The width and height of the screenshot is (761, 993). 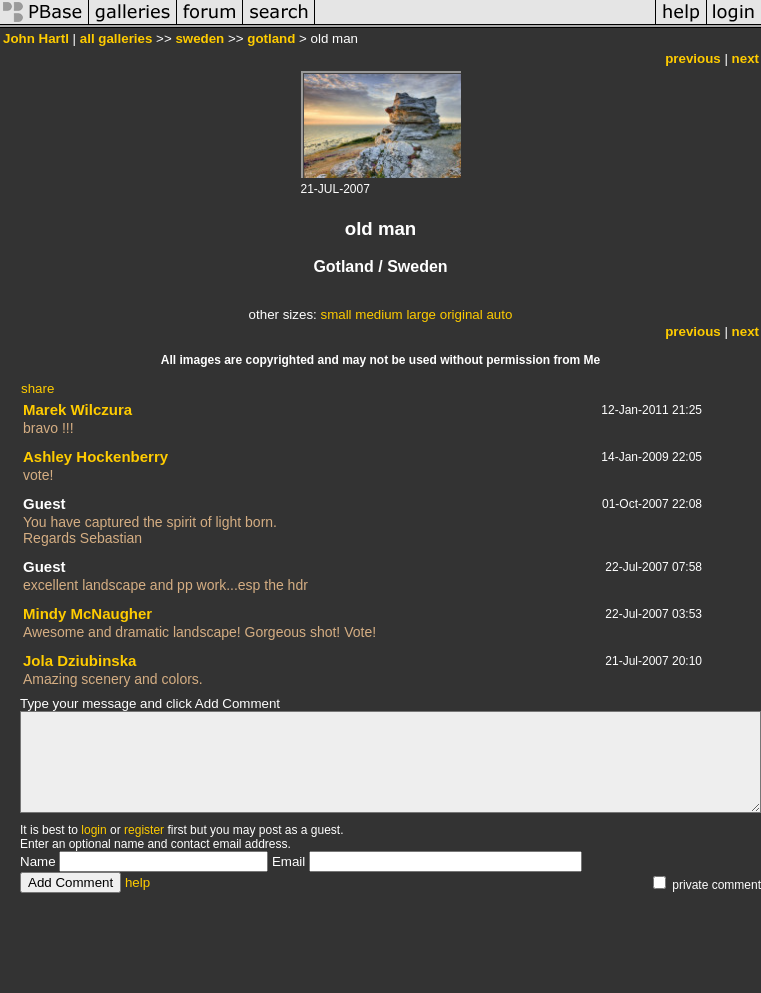 I want to click on medium, so click(x=378, y=314).